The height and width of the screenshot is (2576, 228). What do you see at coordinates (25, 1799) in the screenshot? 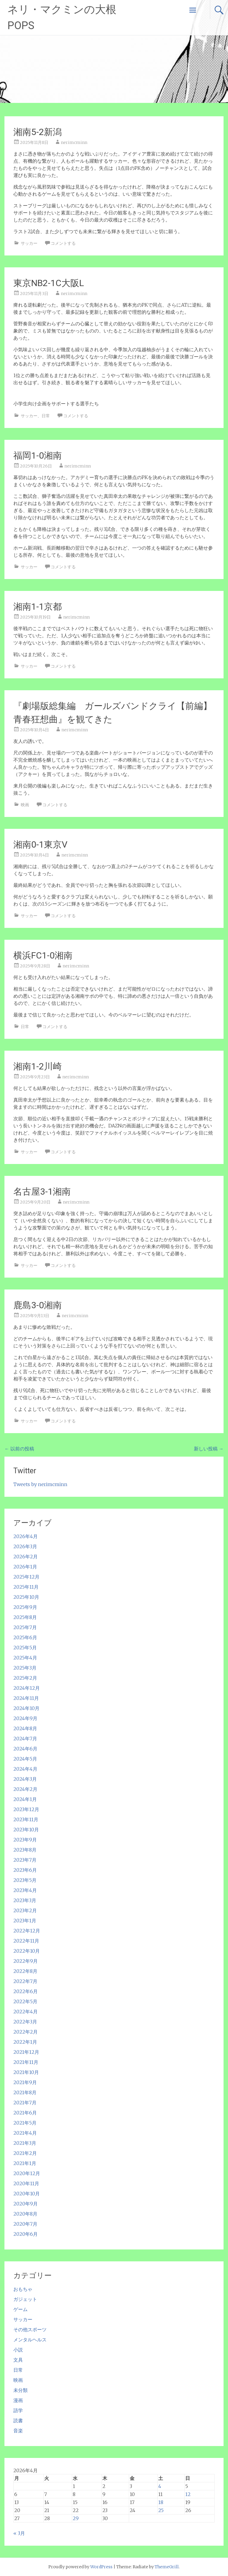
I see `2024年1月` at bounding box center [25, 1799].